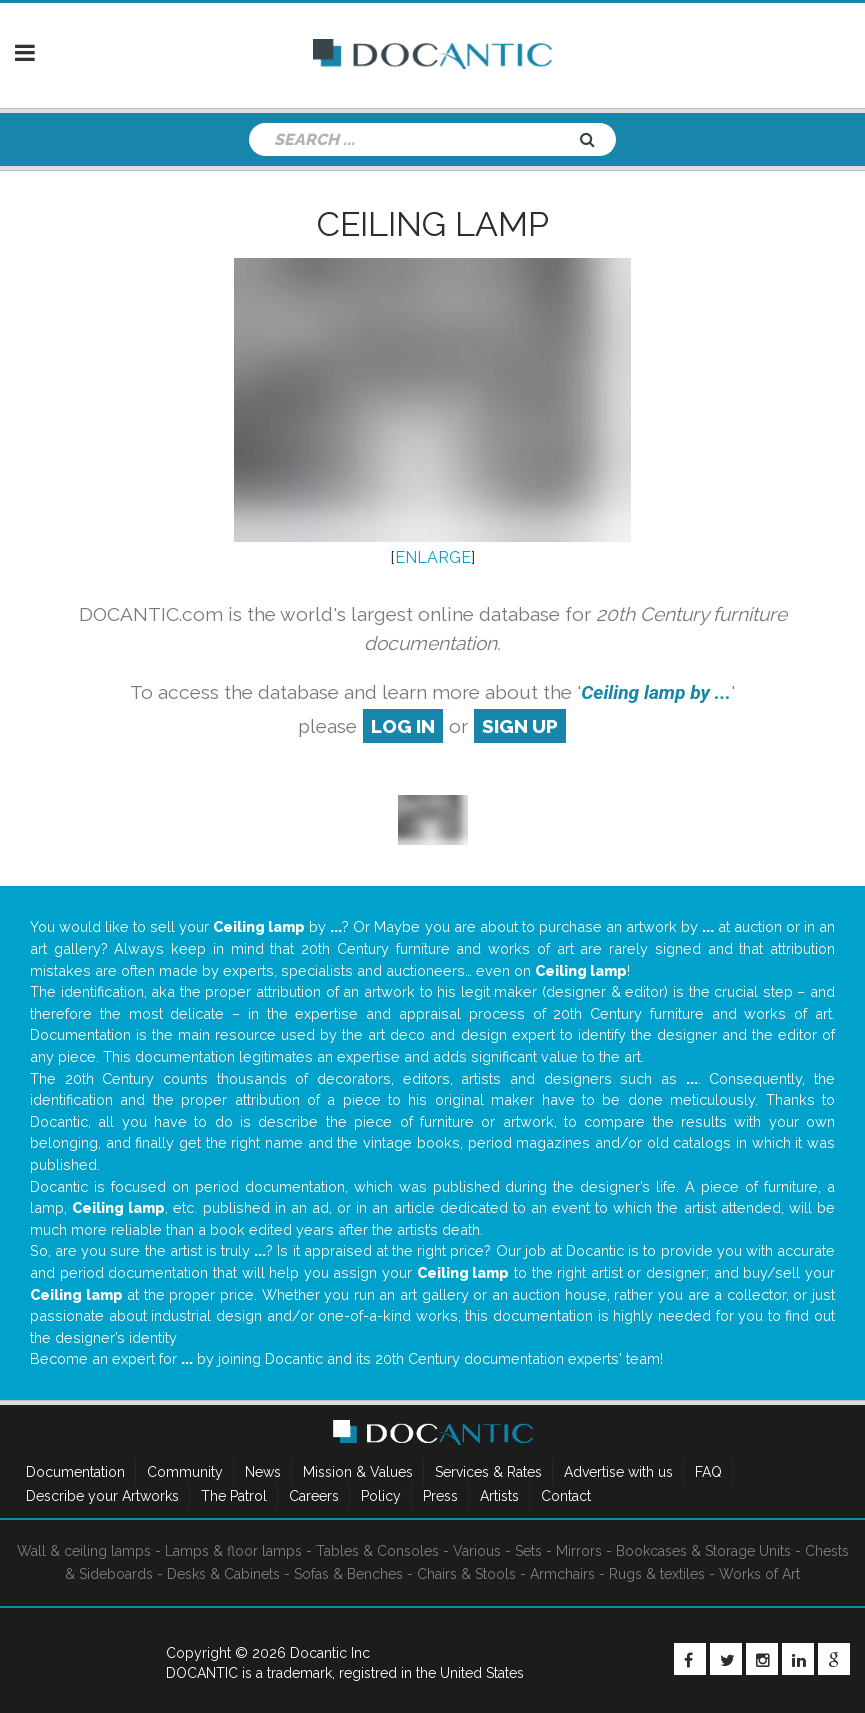  What do you see at coordinates (433, 224) in the screenshot?
I see `Ceiling lamp` at bounding box center [433, 224].